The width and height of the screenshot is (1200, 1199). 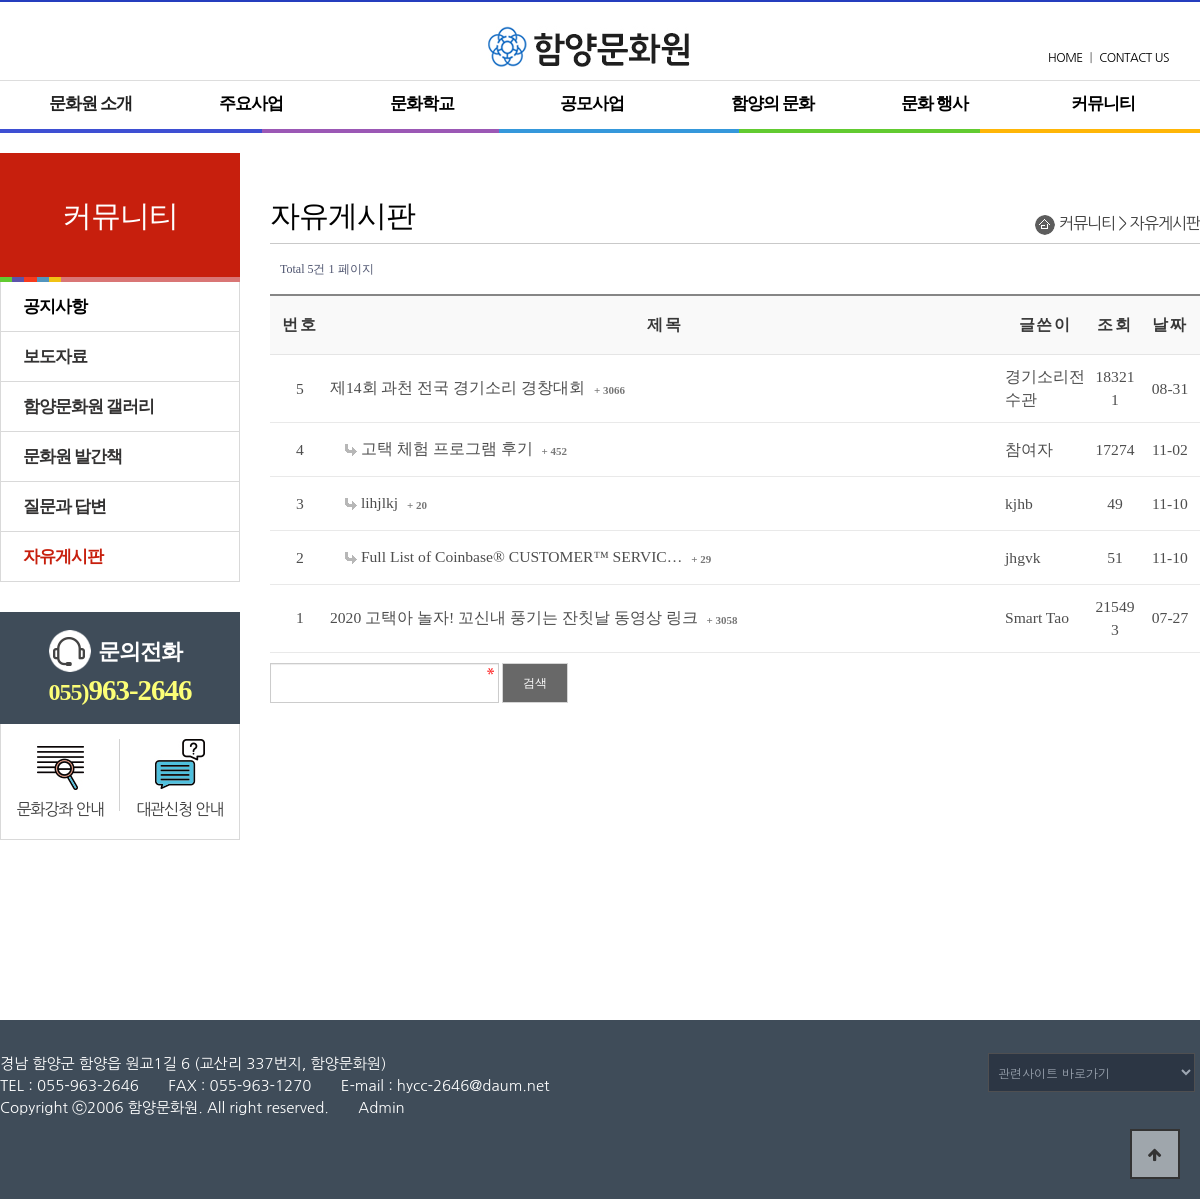 I want to click on 공모사업, so click(x=592, y=103).